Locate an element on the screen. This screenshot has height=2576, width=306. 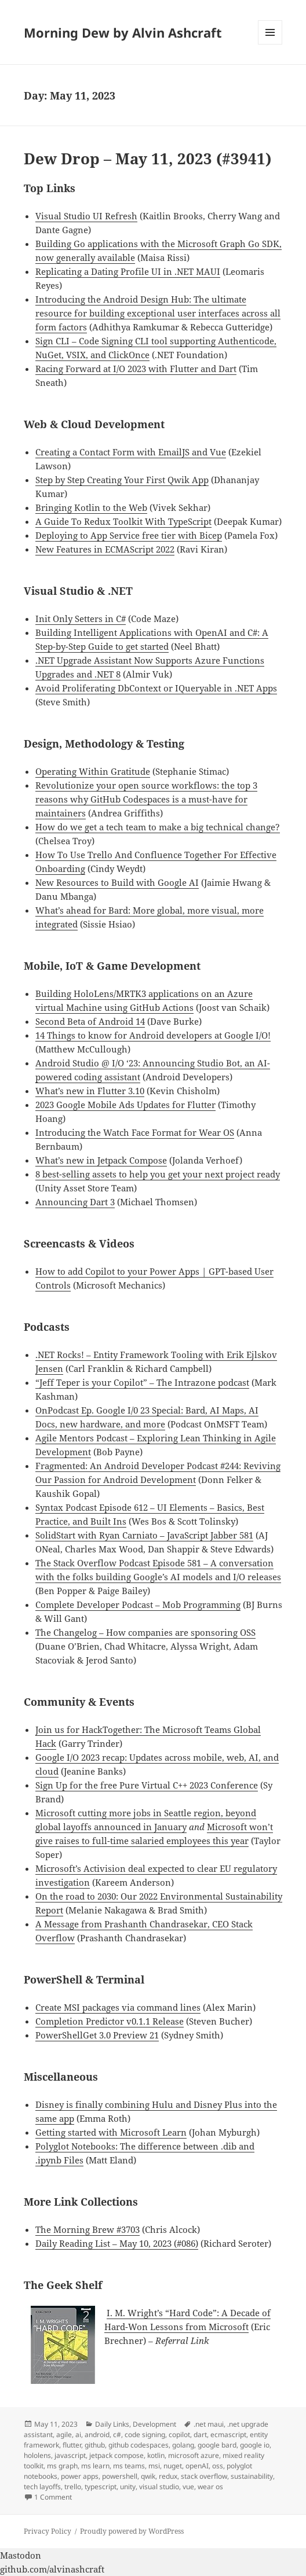
14 Things to know for Android developers at Google I/O! is located at coordinates (153, 1035).